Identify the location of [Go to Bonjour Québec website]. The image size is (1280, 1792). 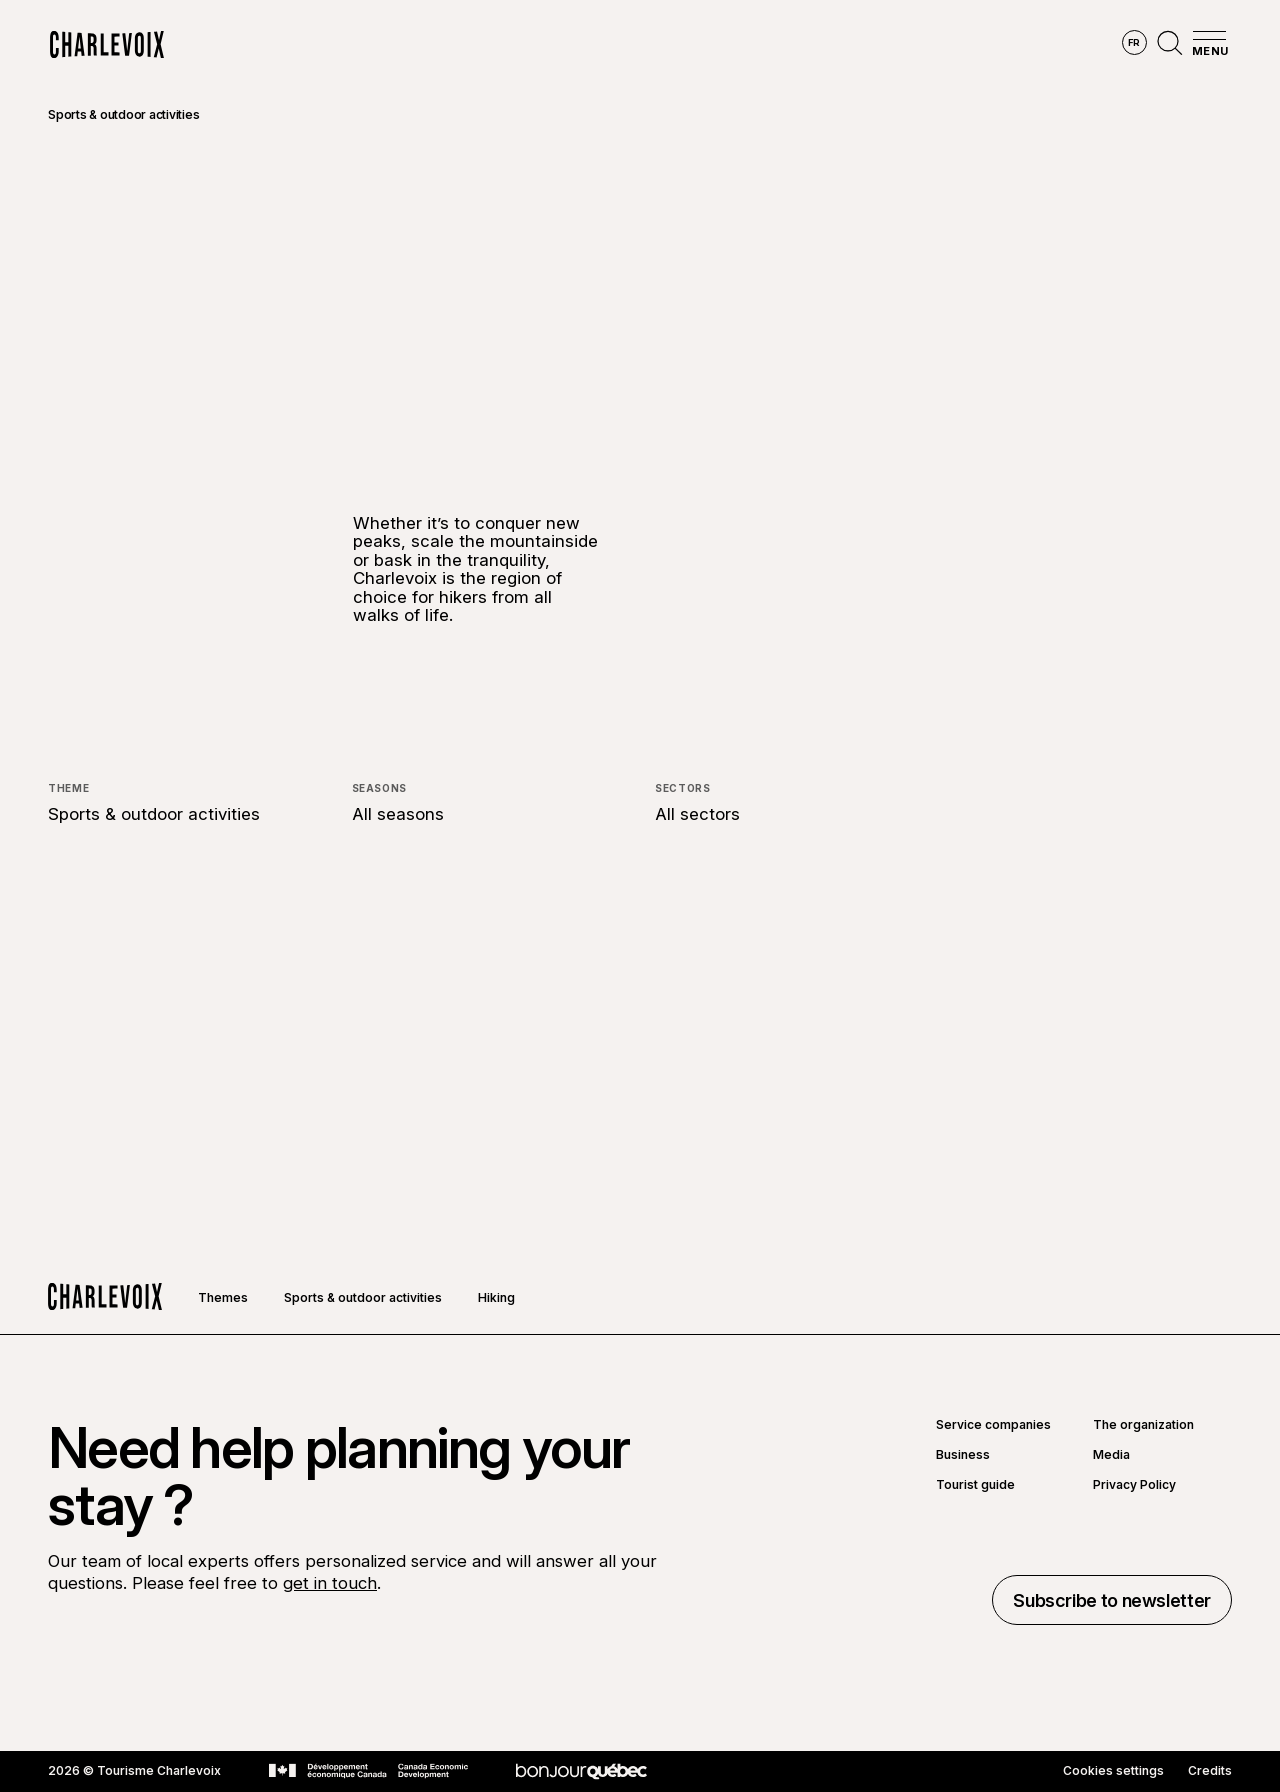
(581, 1771).